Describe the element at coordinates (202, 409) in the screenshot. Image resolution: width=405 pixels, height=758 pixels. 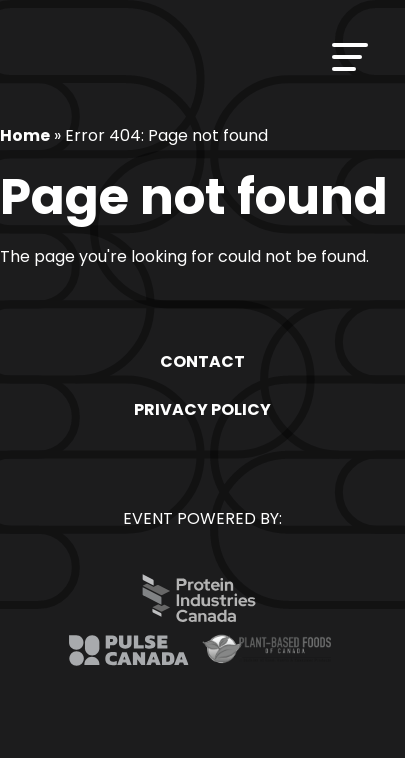
I see `Privacy Policy` at that location.